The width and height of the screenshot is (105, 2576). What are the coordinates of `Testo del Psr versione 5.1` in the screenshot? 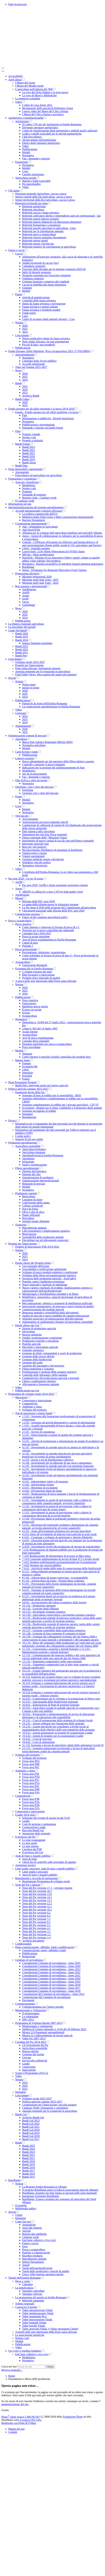 It's located at (36, 1925).